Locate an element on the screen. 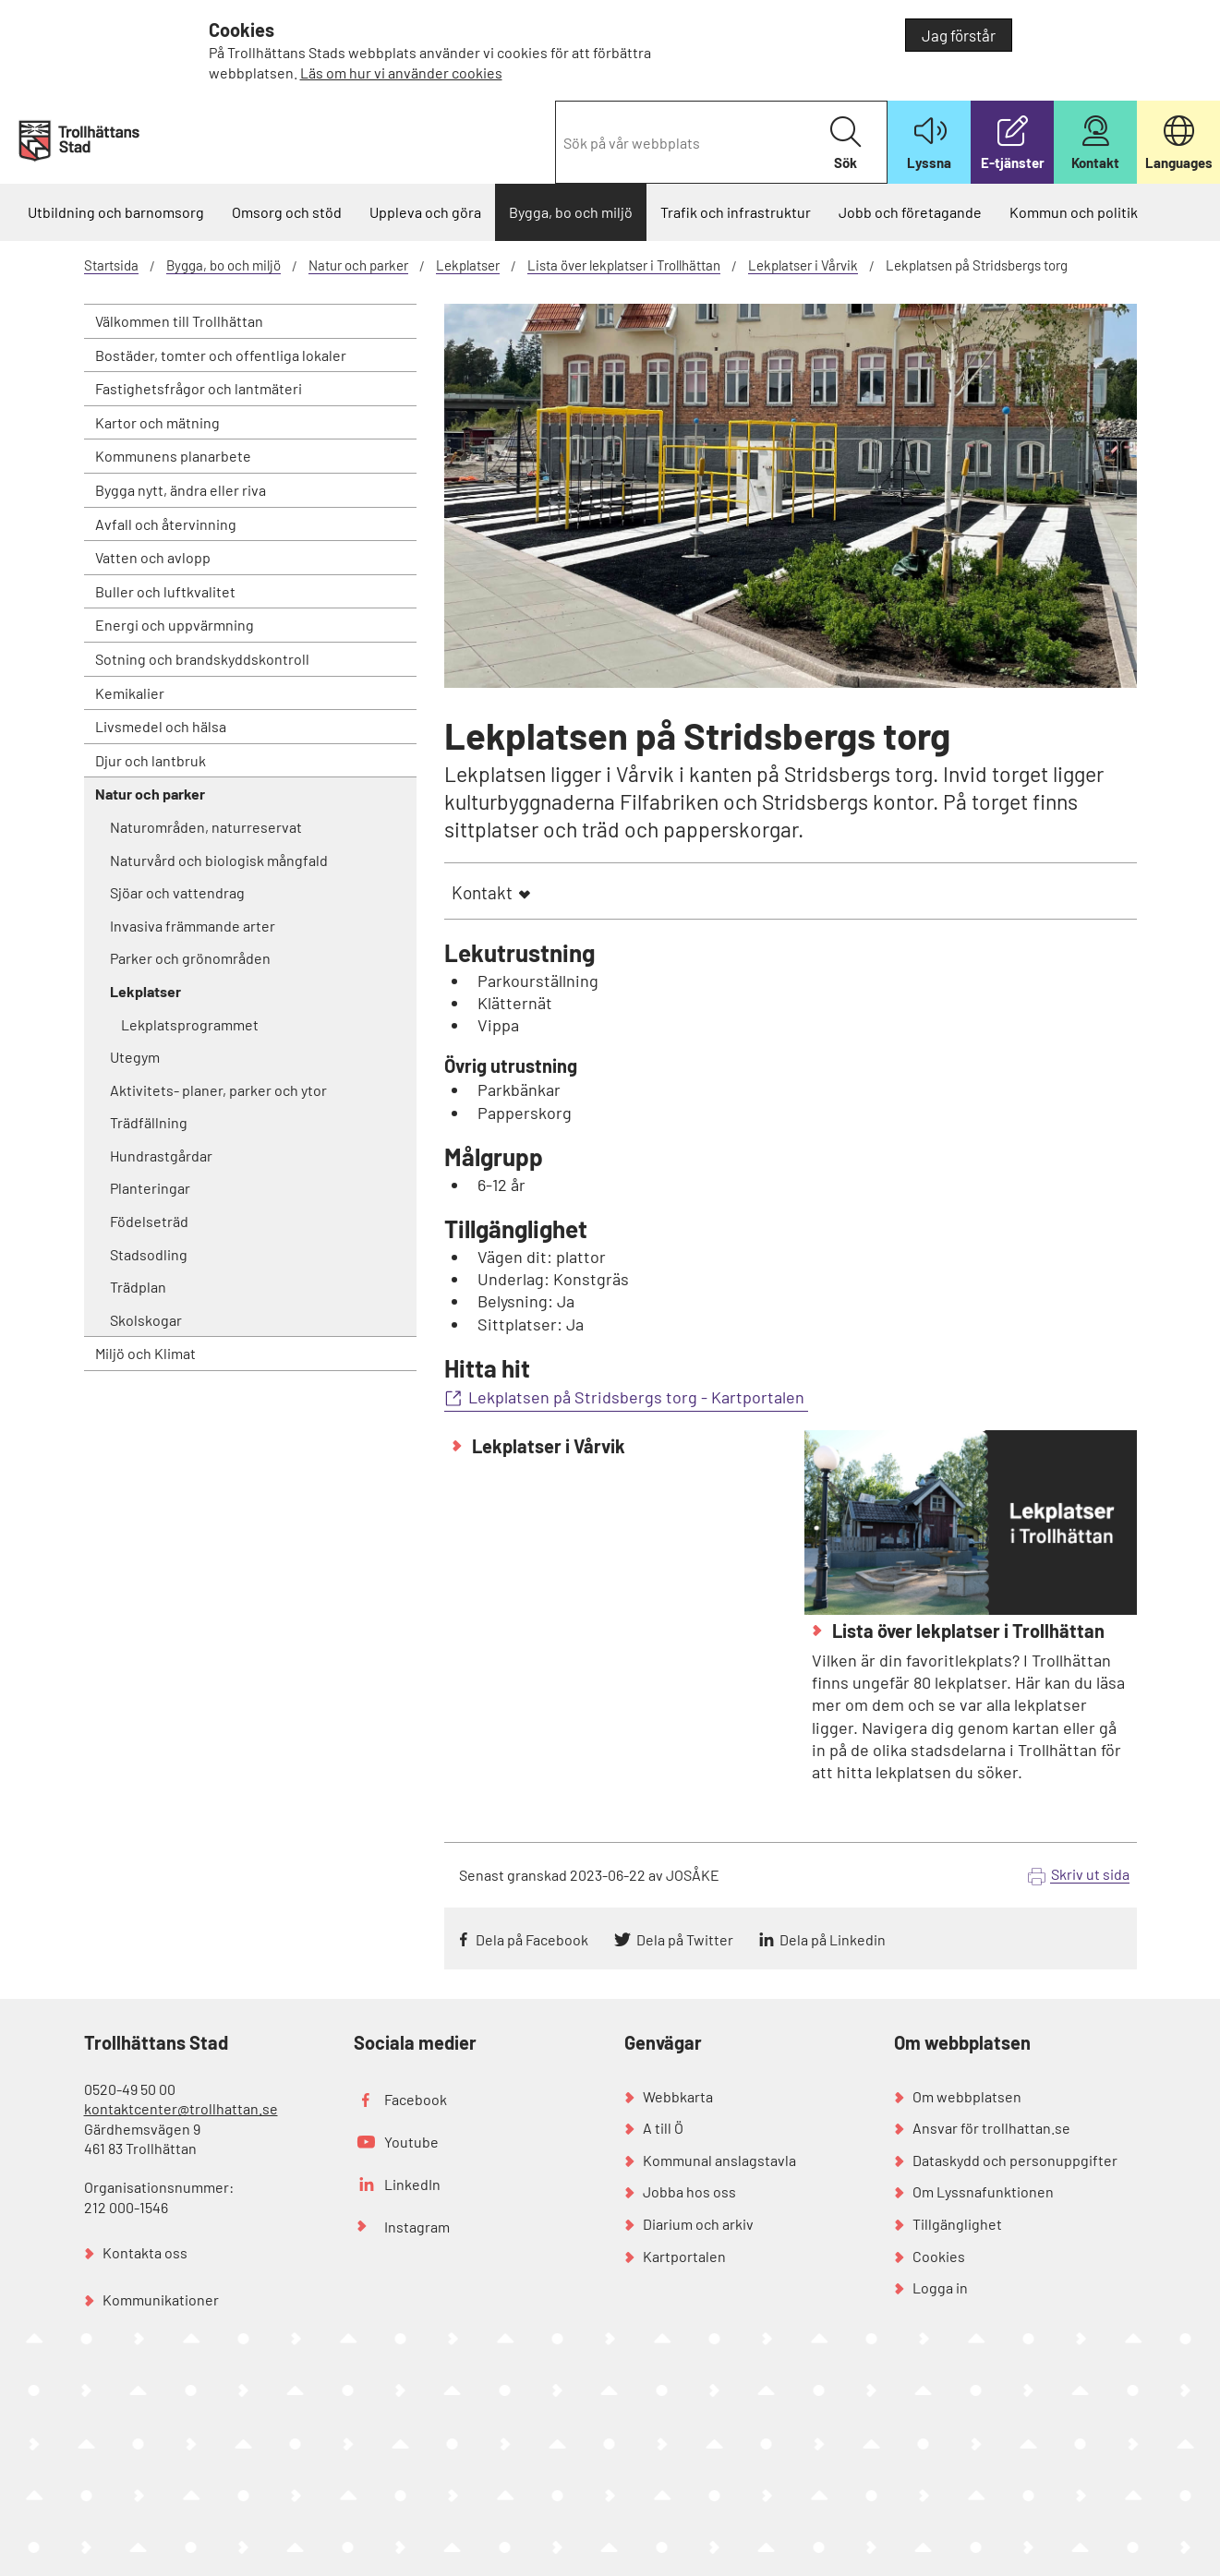 The image size is (1220, 2576). Kartor och mätning is located at coordinates (157, 422).